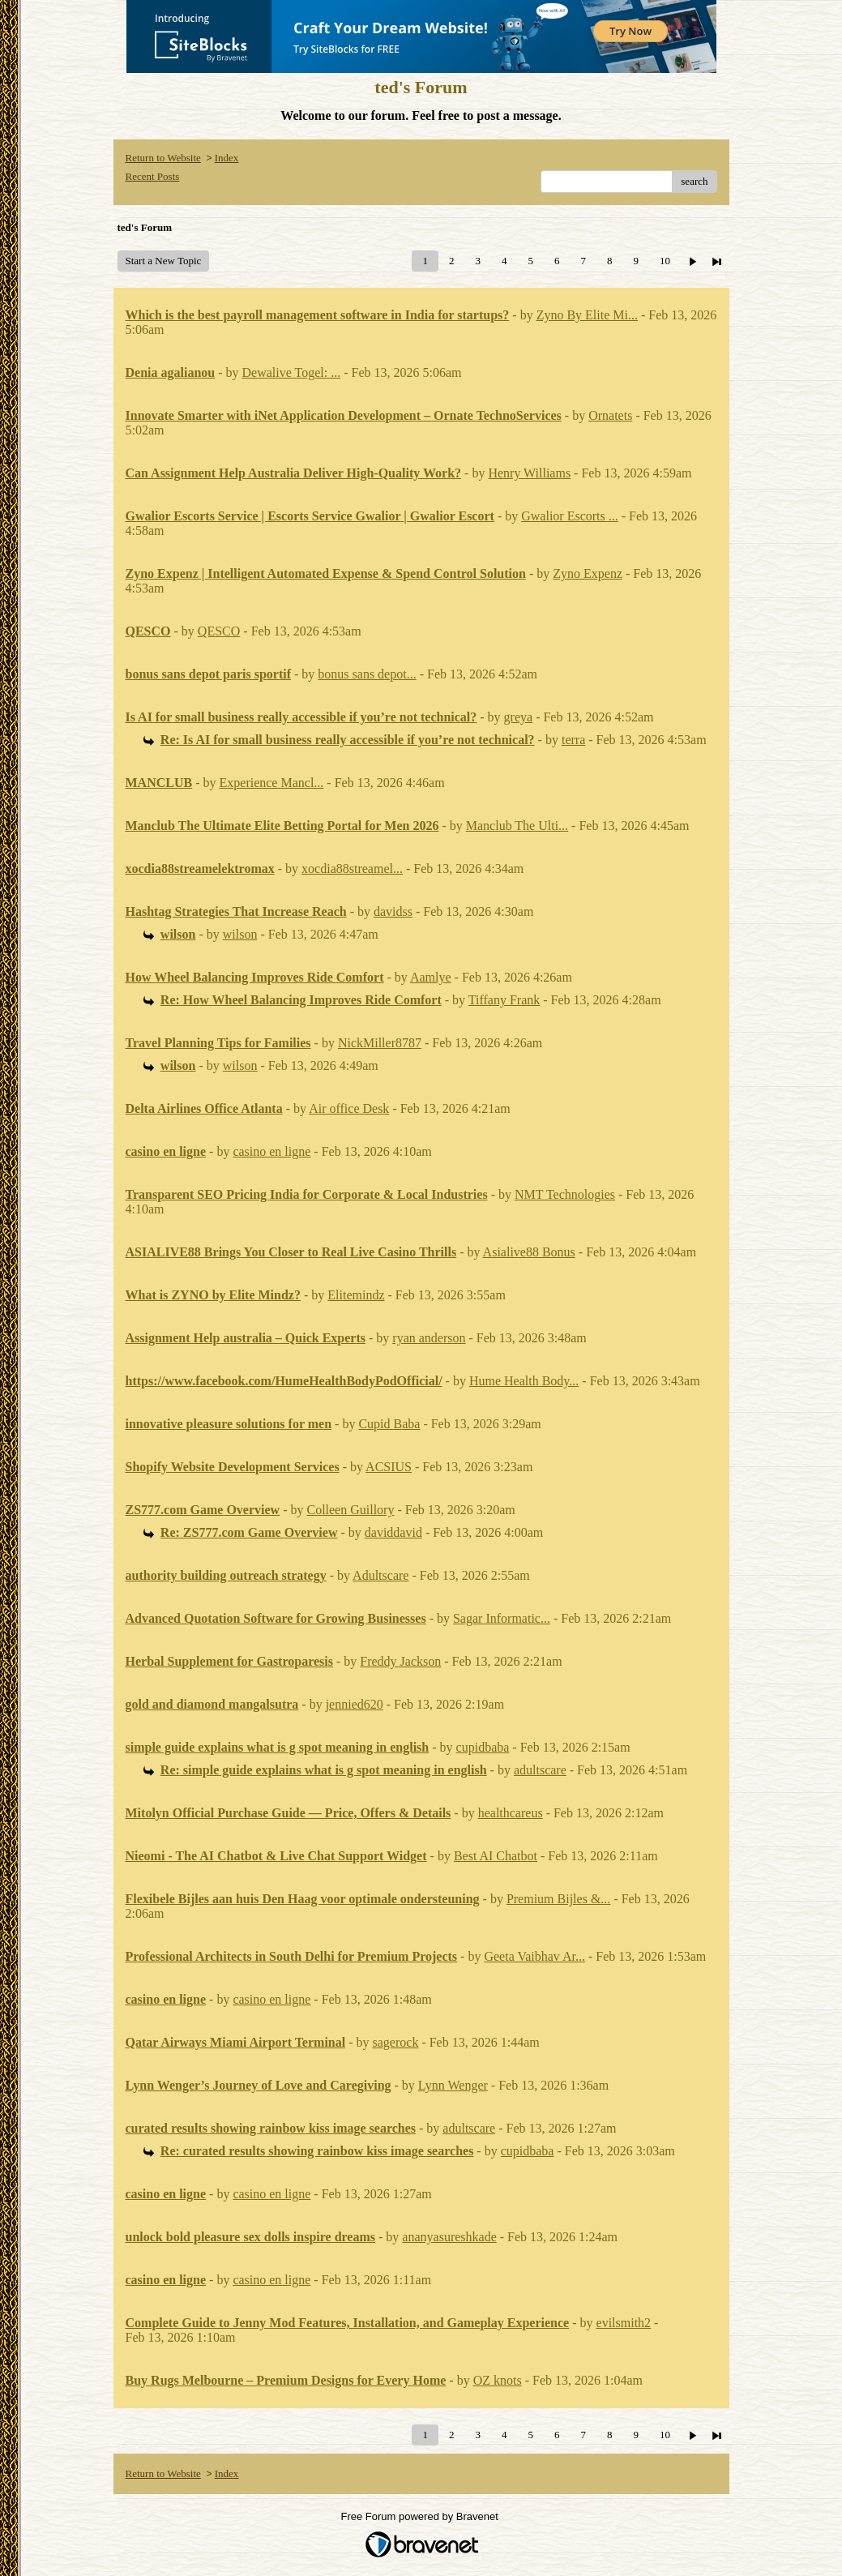 Image resolution: width=842 pixels, height=2576 pixels. Describe the element at coordinates (393, 911) in the screenshot. I see `davidss` at that location.